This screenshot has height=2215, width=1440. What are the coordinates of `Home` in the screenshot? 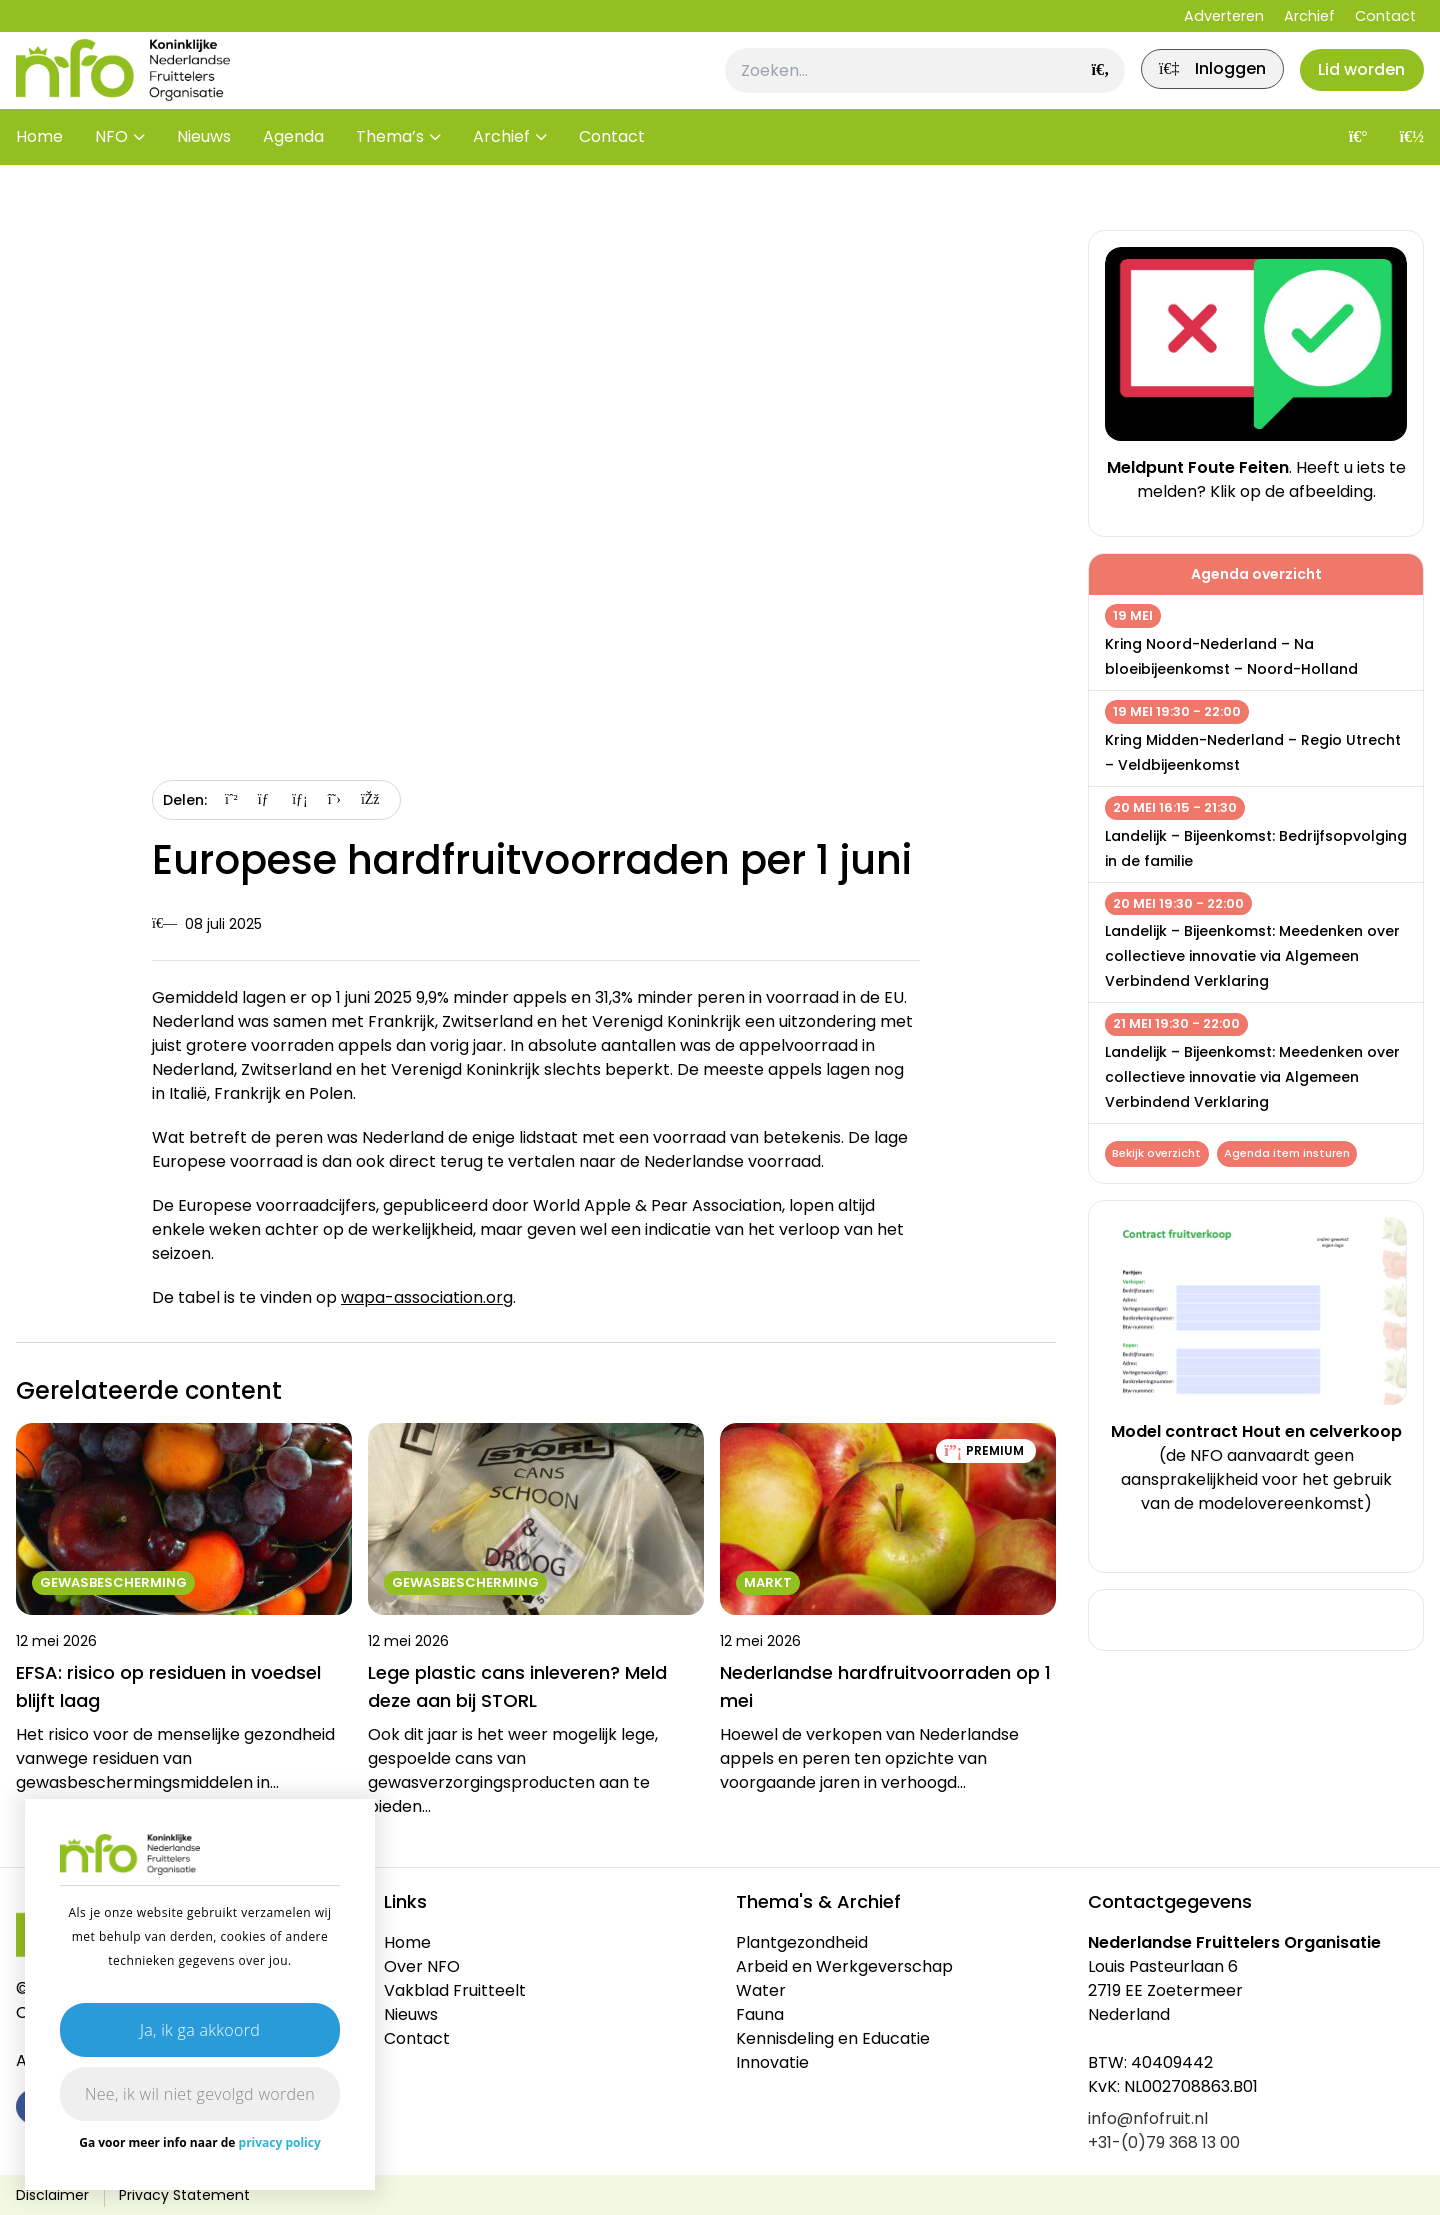 It's located at (39, 169).